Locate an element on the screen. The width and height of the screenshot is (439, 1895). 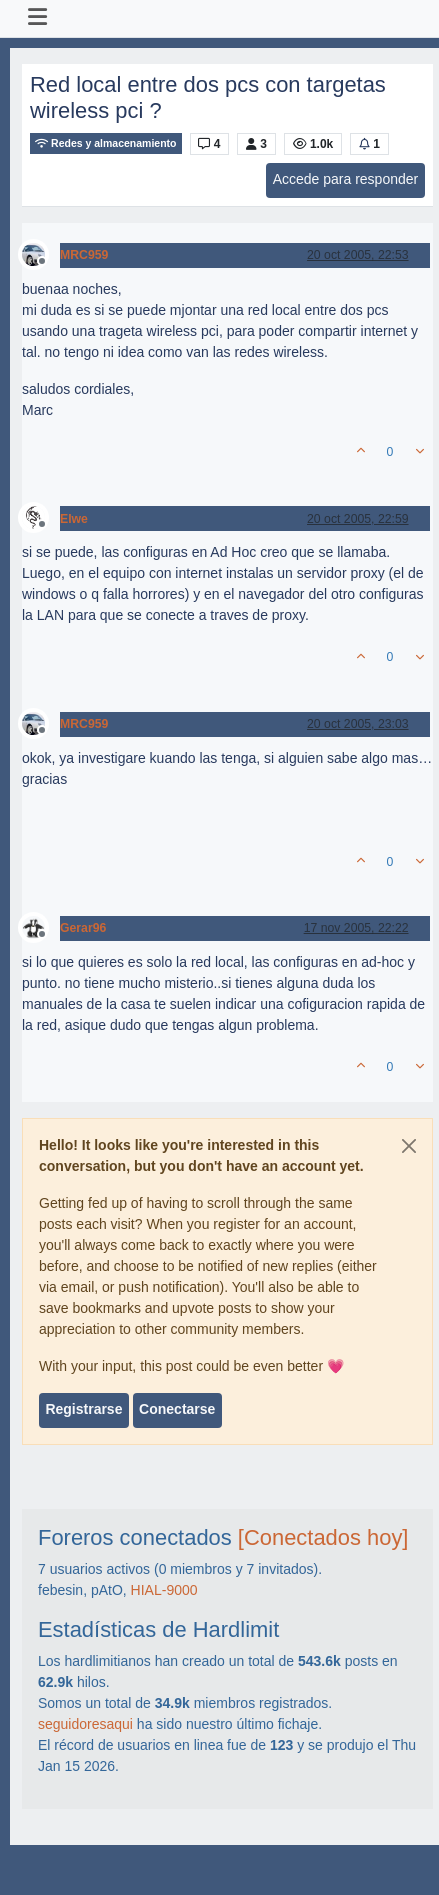
Accede para responder is located at coordinates (346, 179).